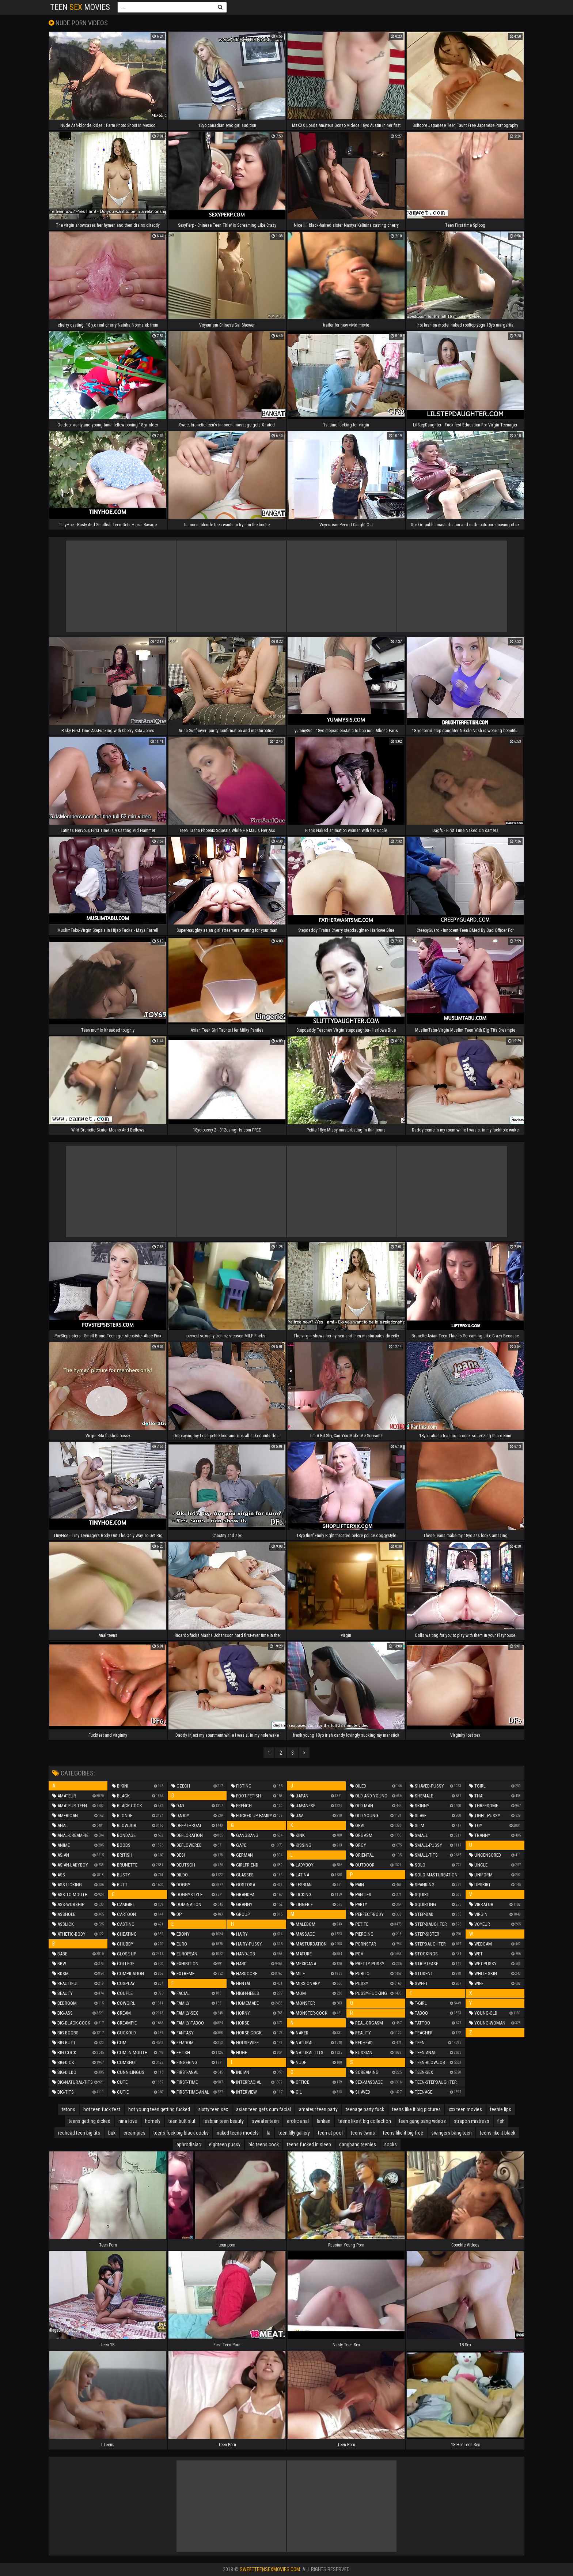 The image size is (573, 2576). Describe the element at coordinates (500, 2109) in the screenshot. I see `teenie lips` at that location.